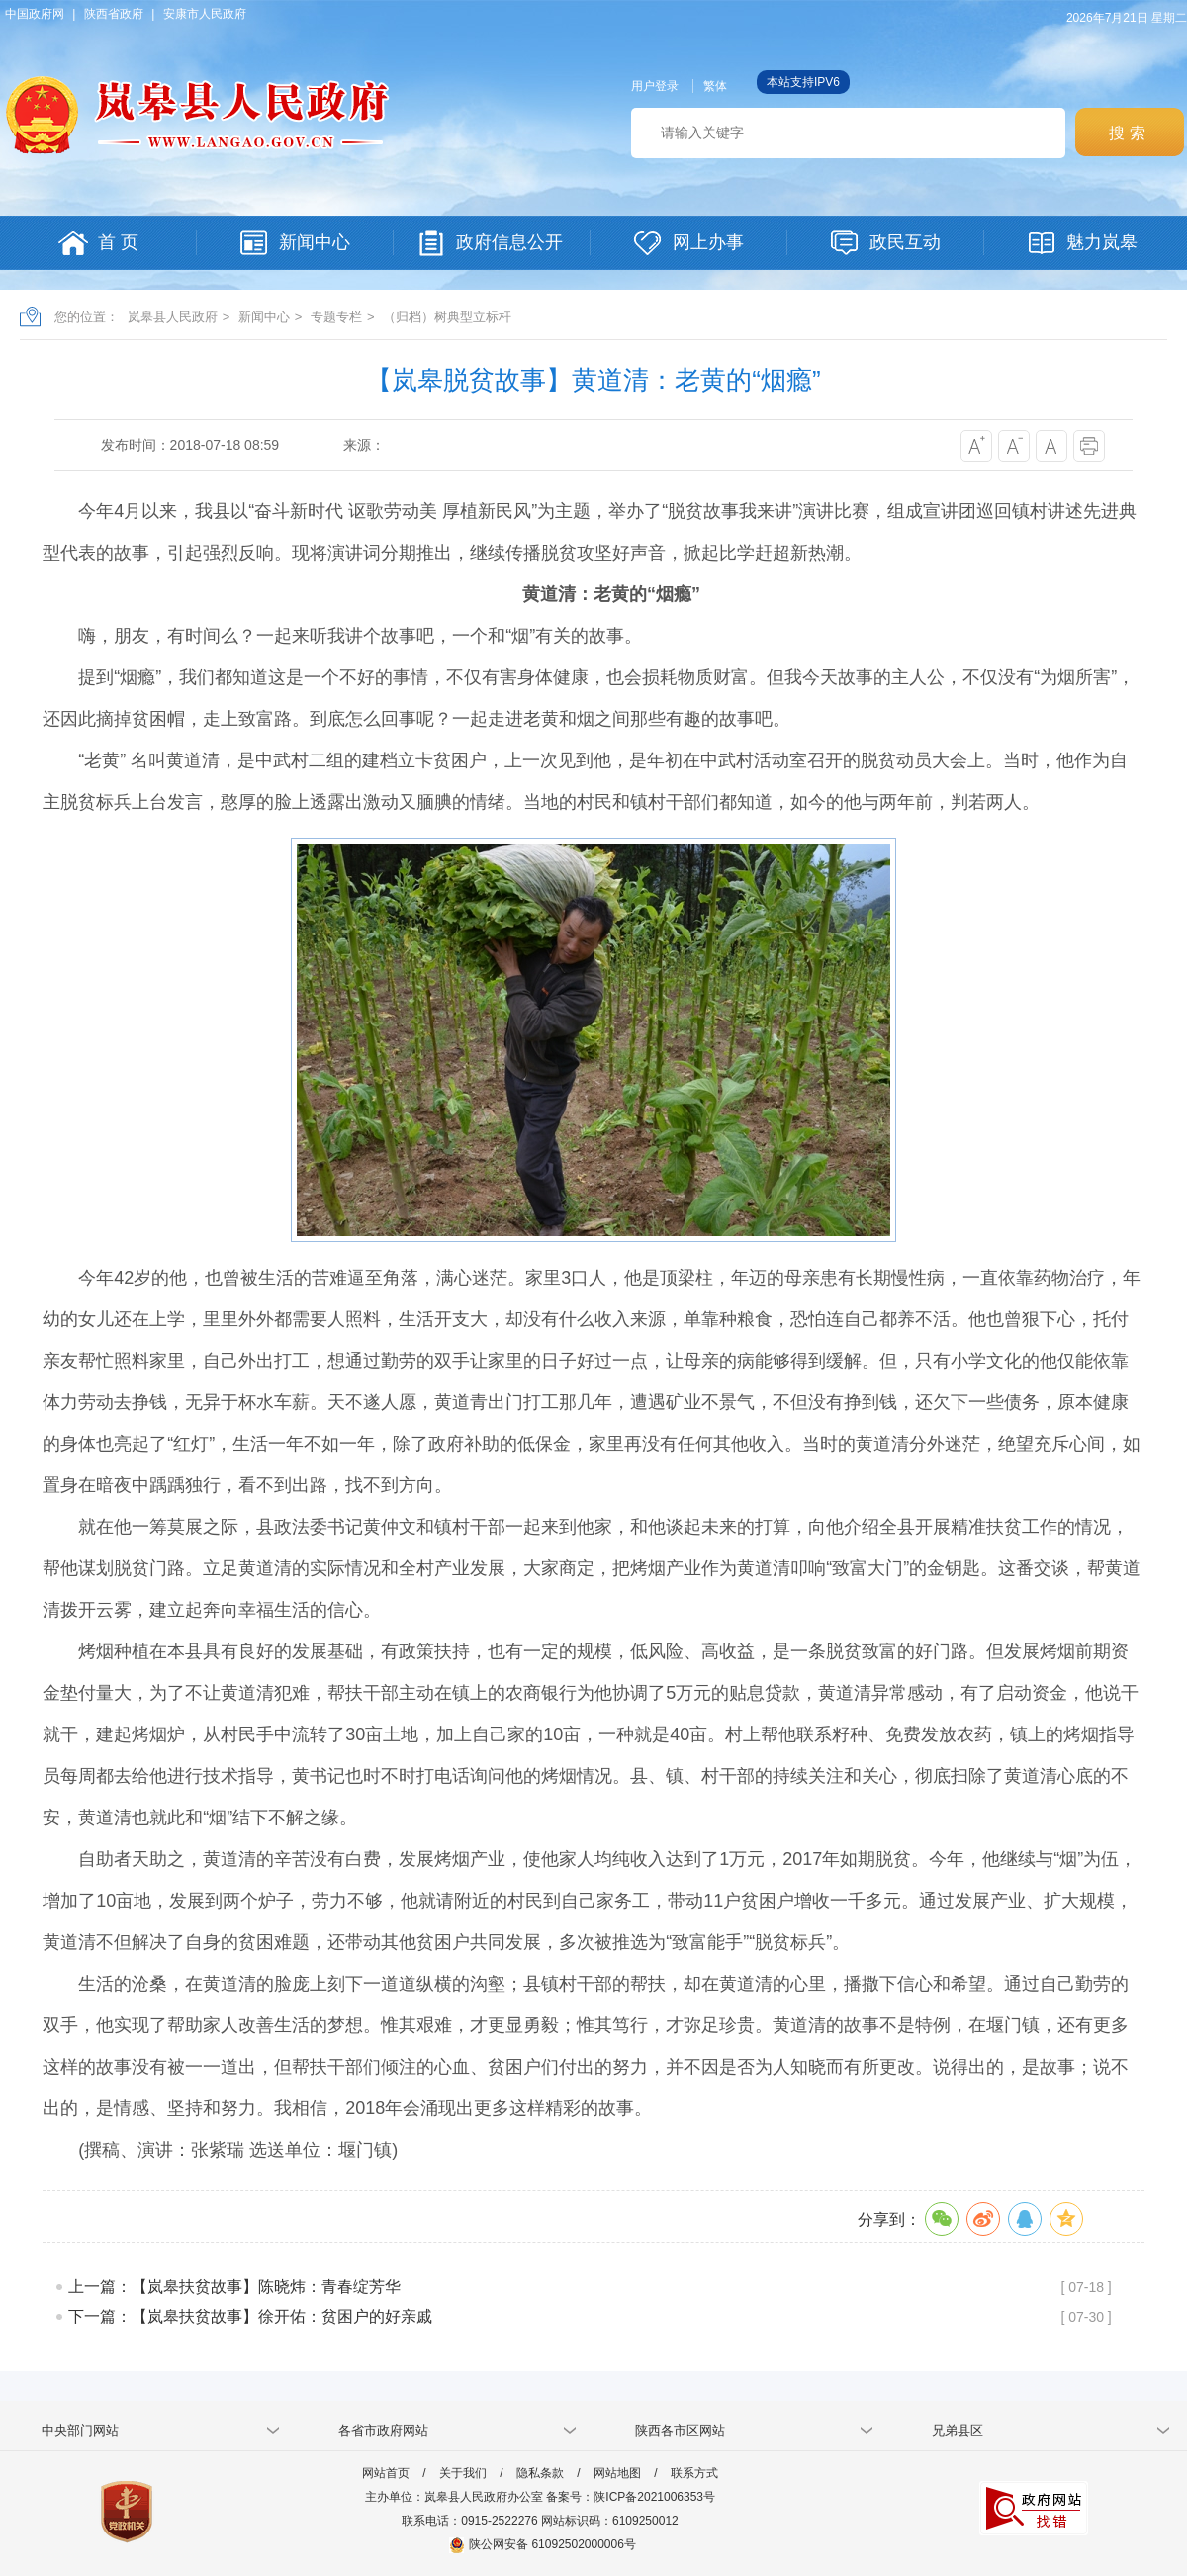 The height and width of the screenshot is (2576, 1187). What do you see at coordinates (204, 14) in the screenshot?
I see `安康市人民政府` at bounding box center [204, 14].